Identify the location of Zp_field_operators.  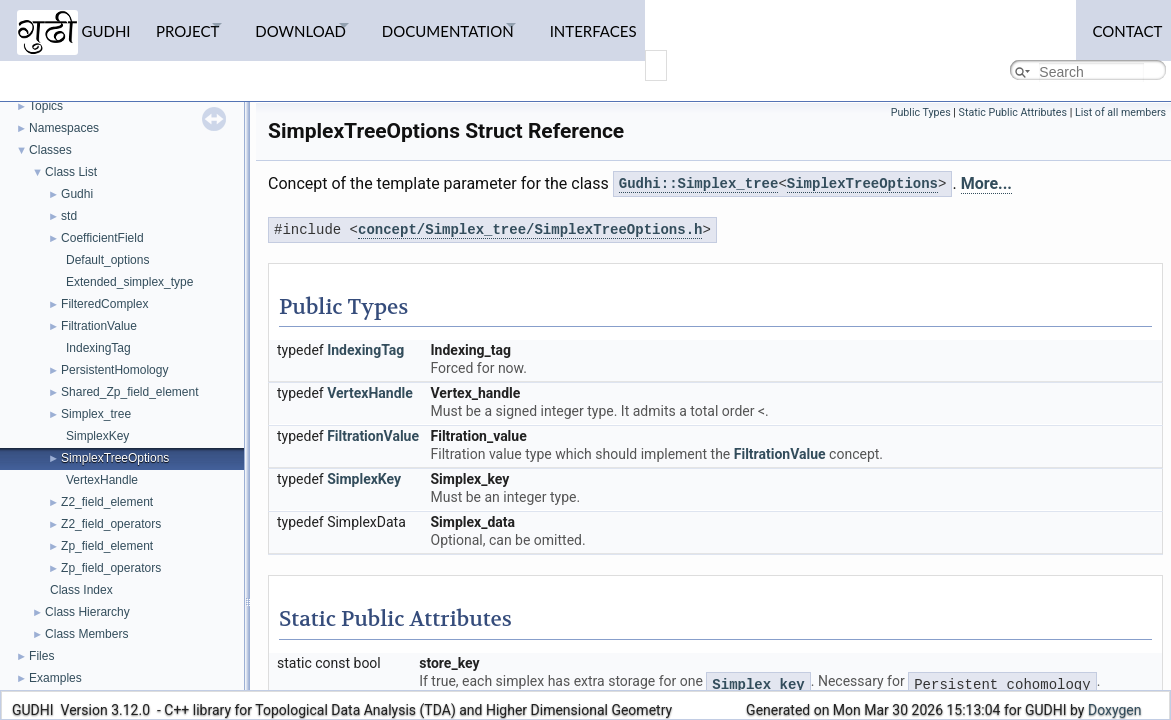
(111, 568).